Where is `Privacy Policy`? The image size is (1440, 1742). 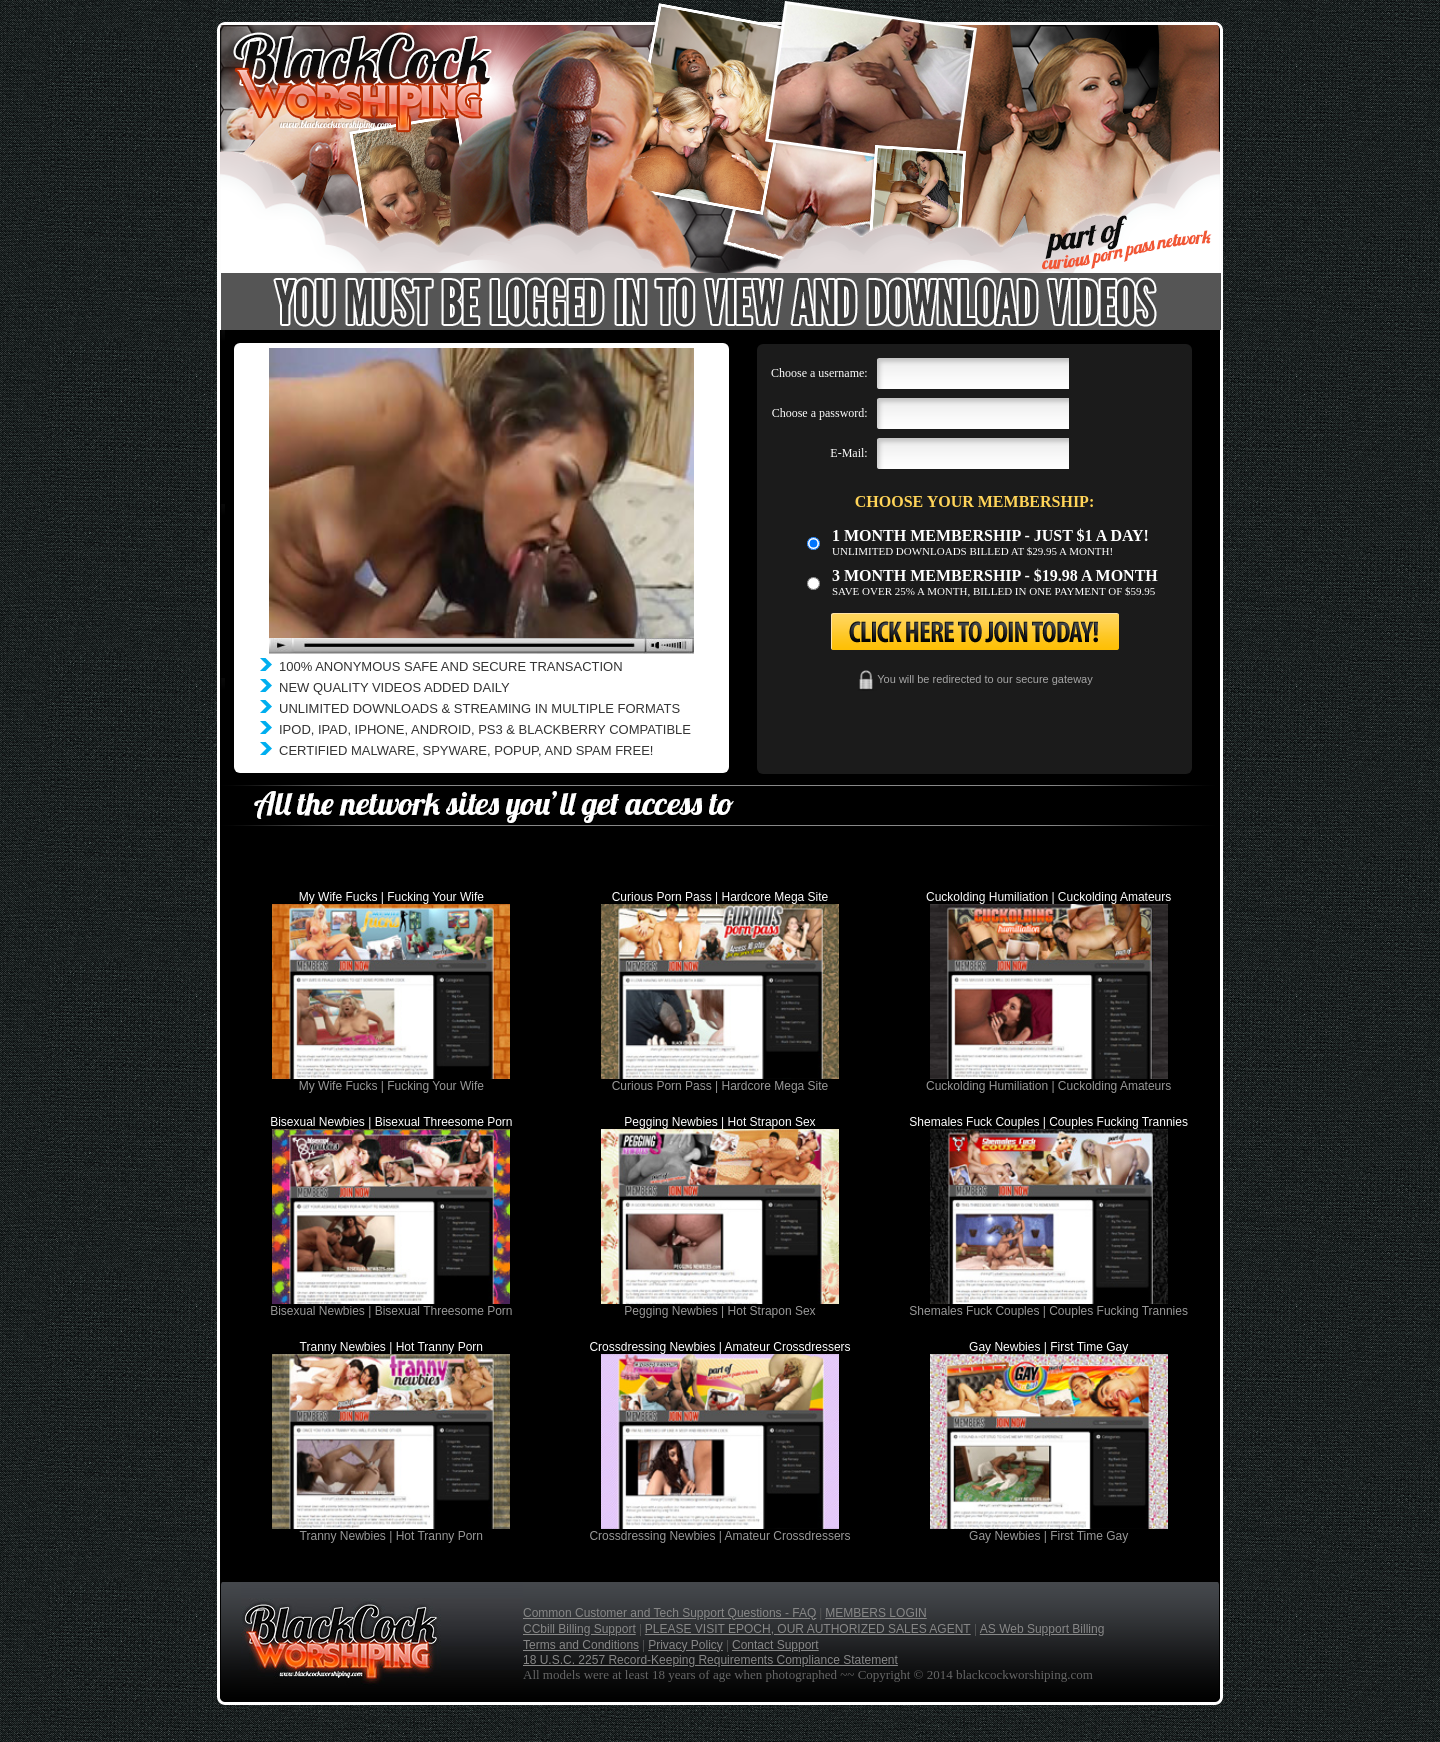
Privacy Policy is located at coordinates (685, 1645).